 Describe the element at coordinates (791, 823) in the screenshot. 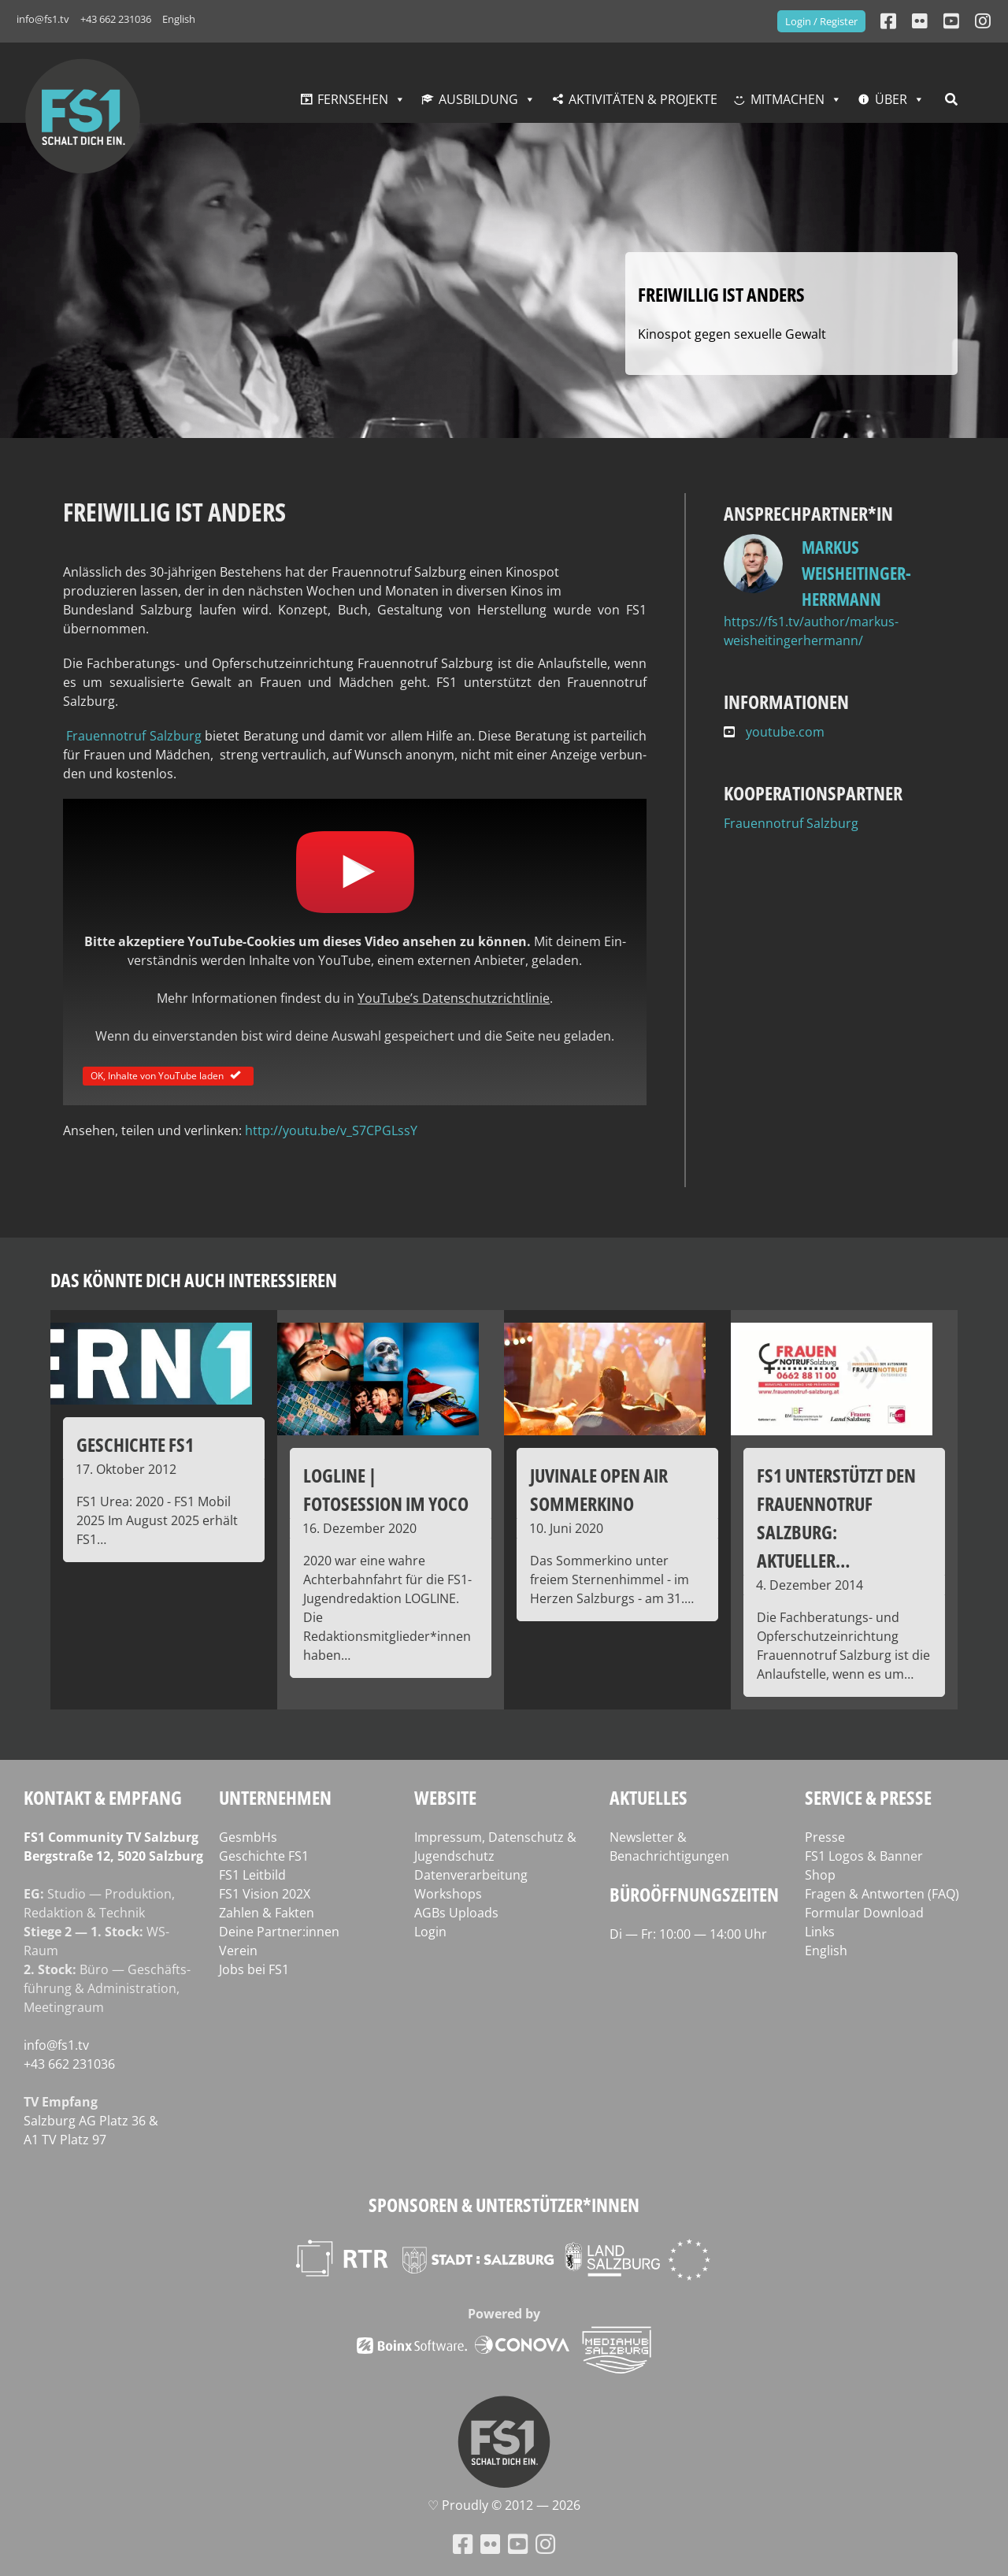

I see `Frauennotruf Salzburg` at that location.